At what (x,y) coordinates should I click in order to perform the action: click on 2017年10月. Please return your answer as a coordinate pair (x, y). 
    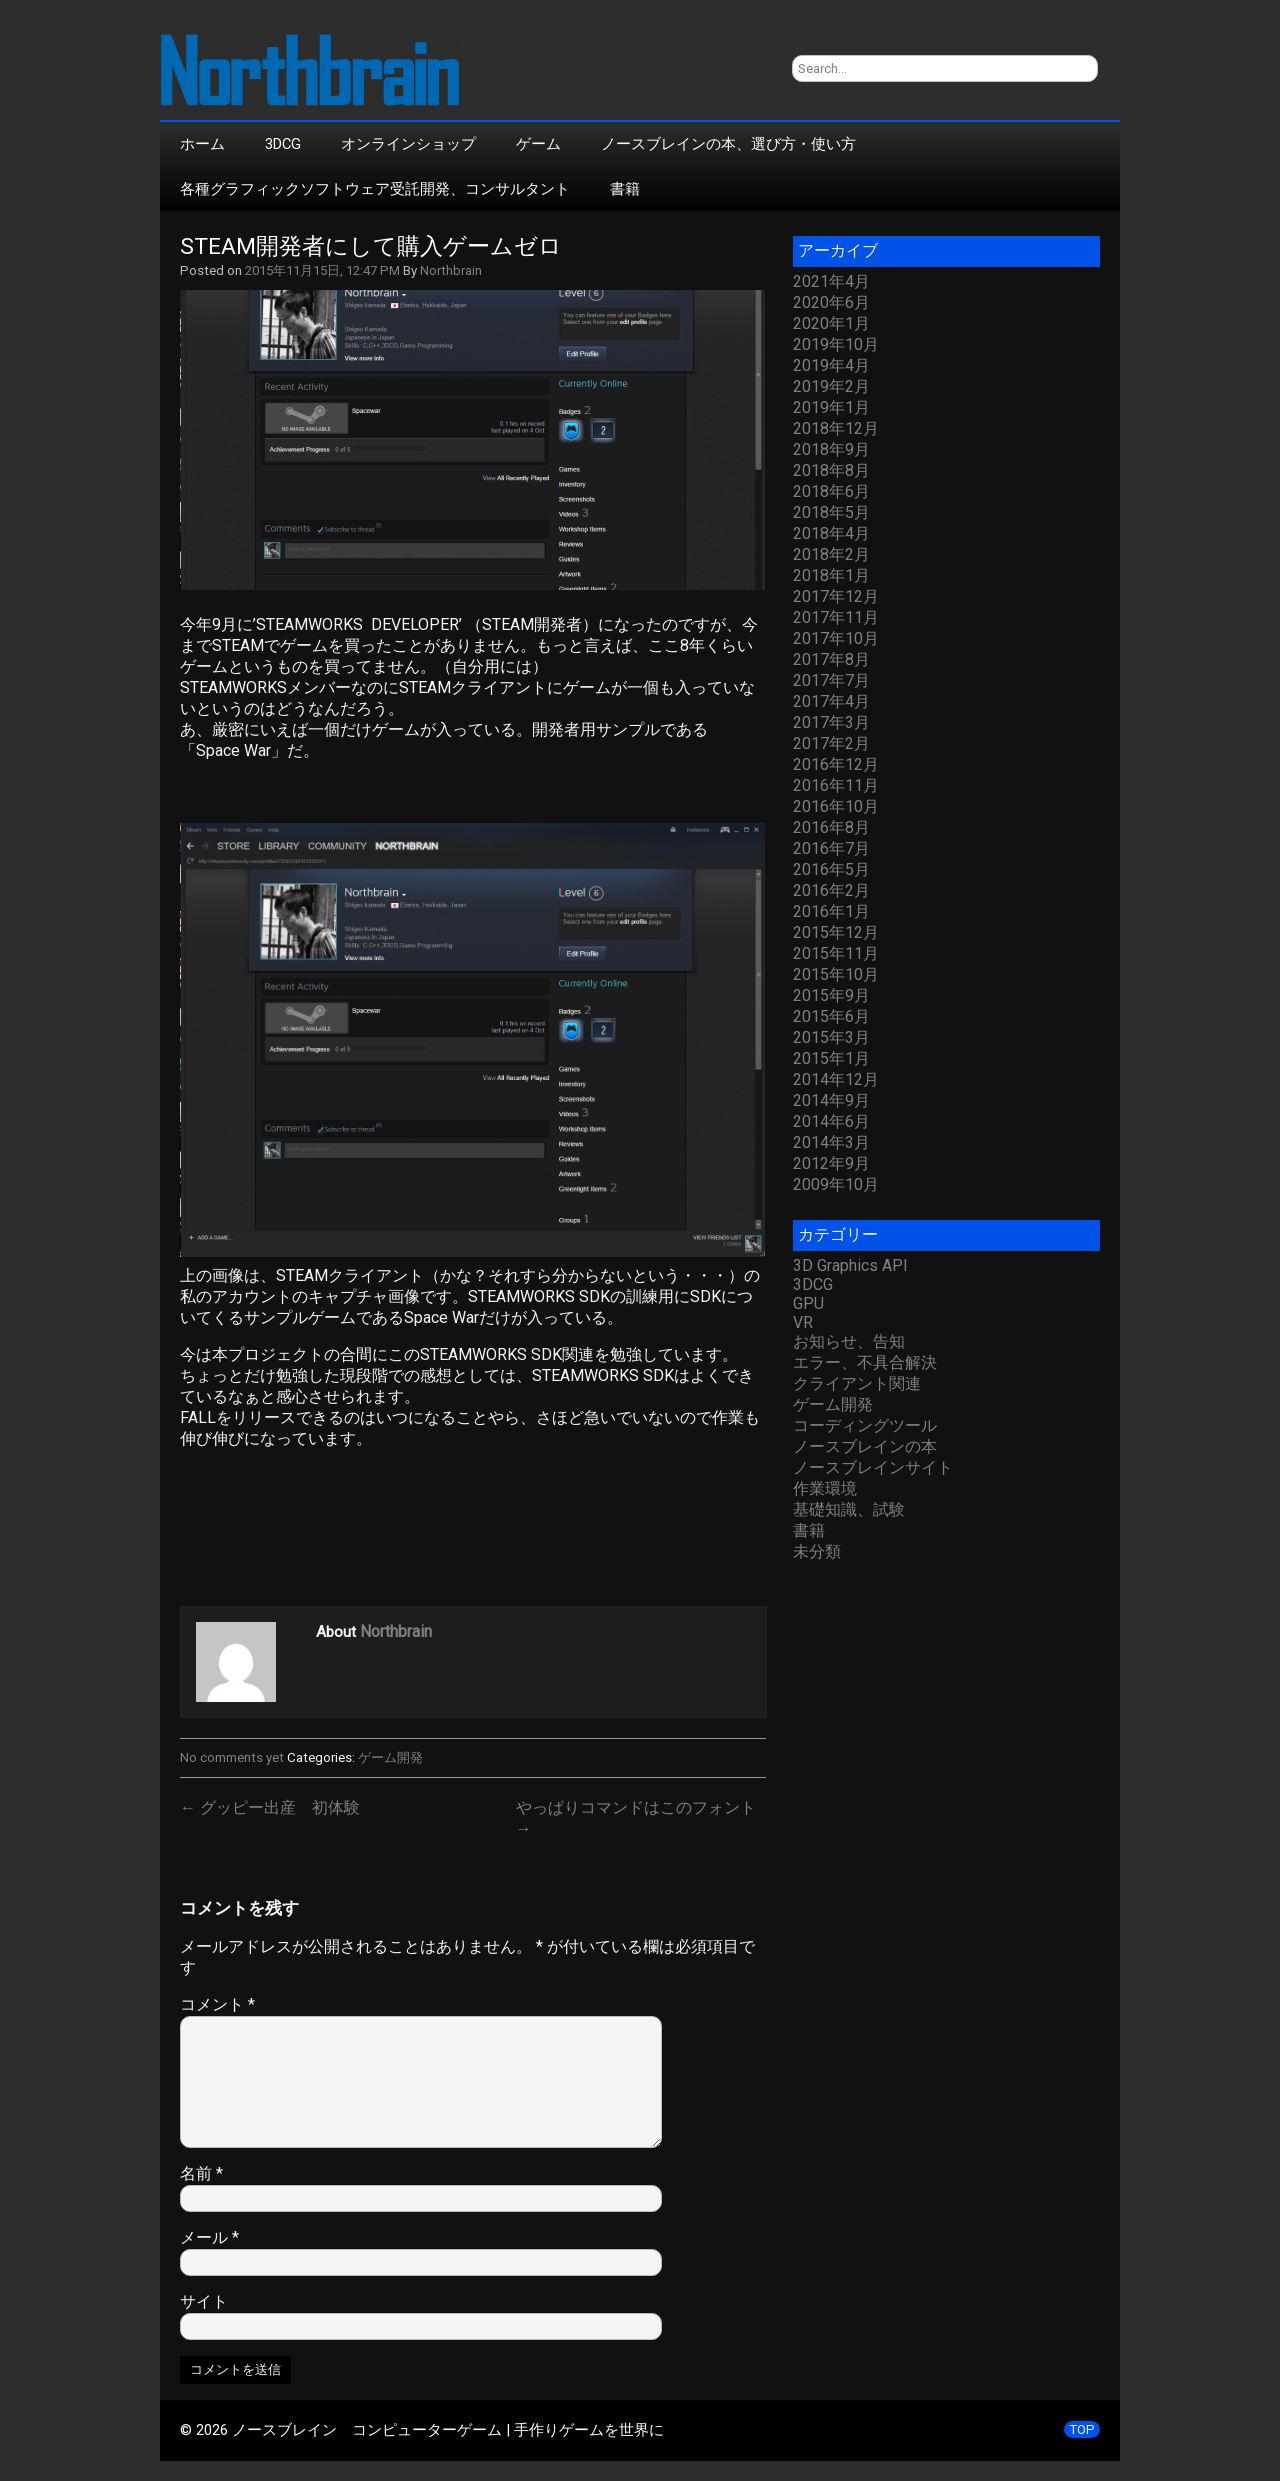
    Looking at the image, I should click on (836, 638).